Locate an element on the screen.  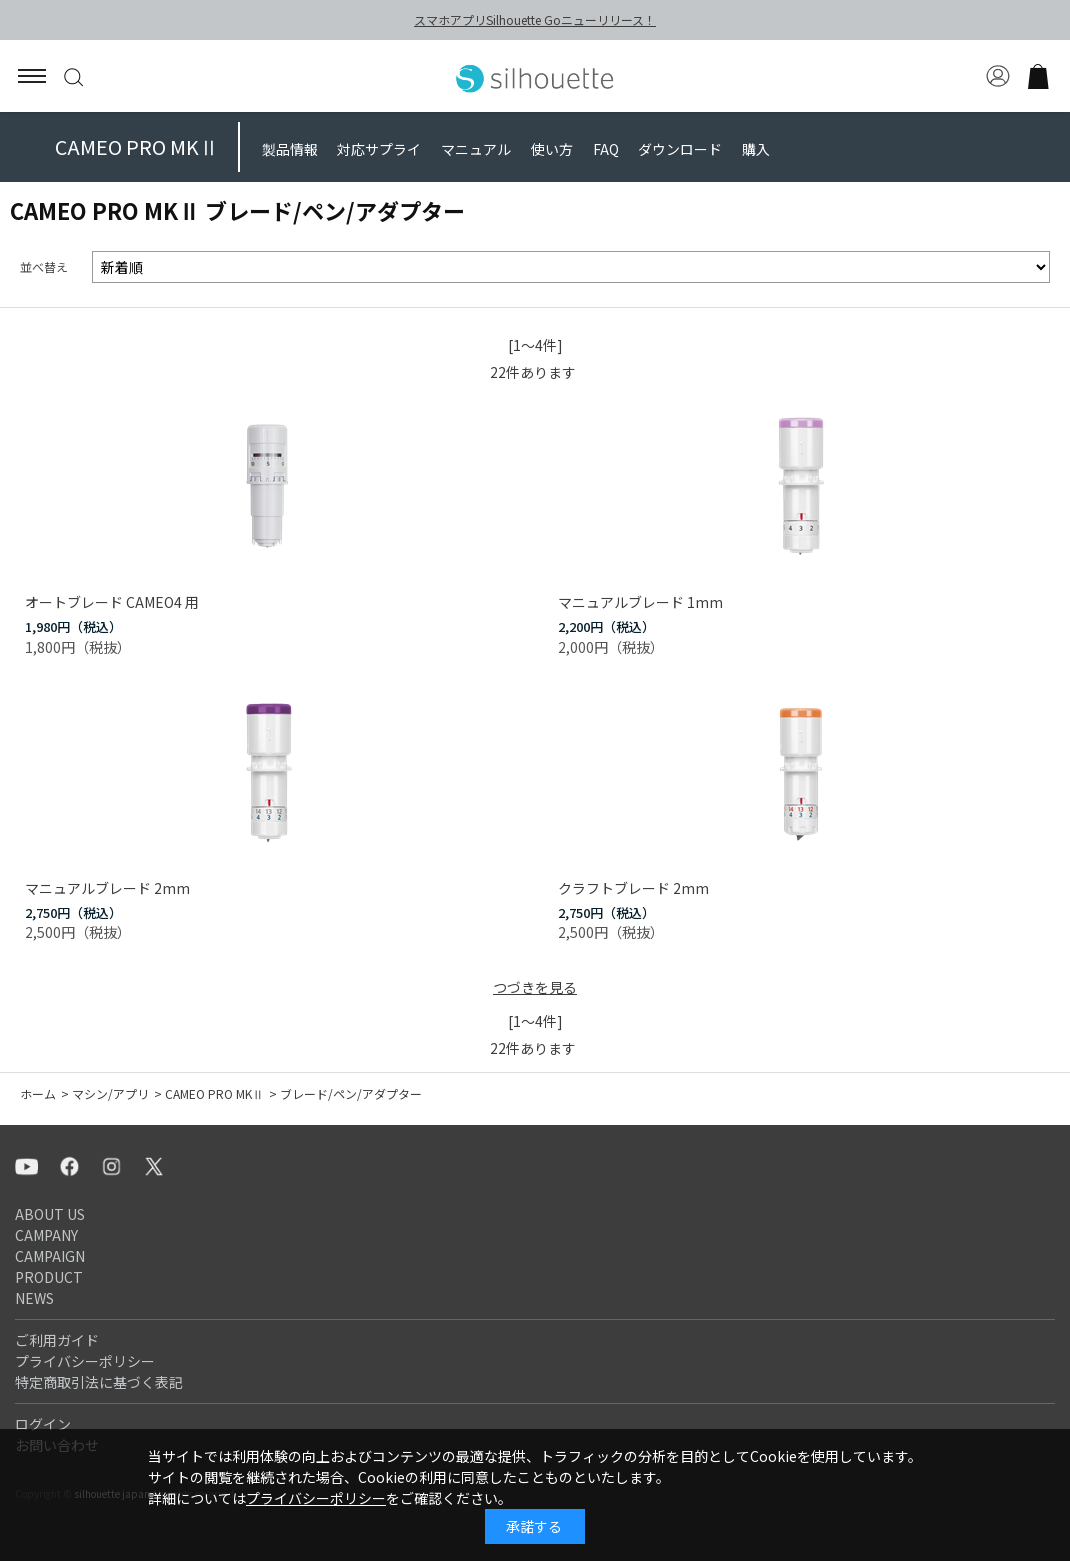
NEWS is located at coordinates (34, 1298).